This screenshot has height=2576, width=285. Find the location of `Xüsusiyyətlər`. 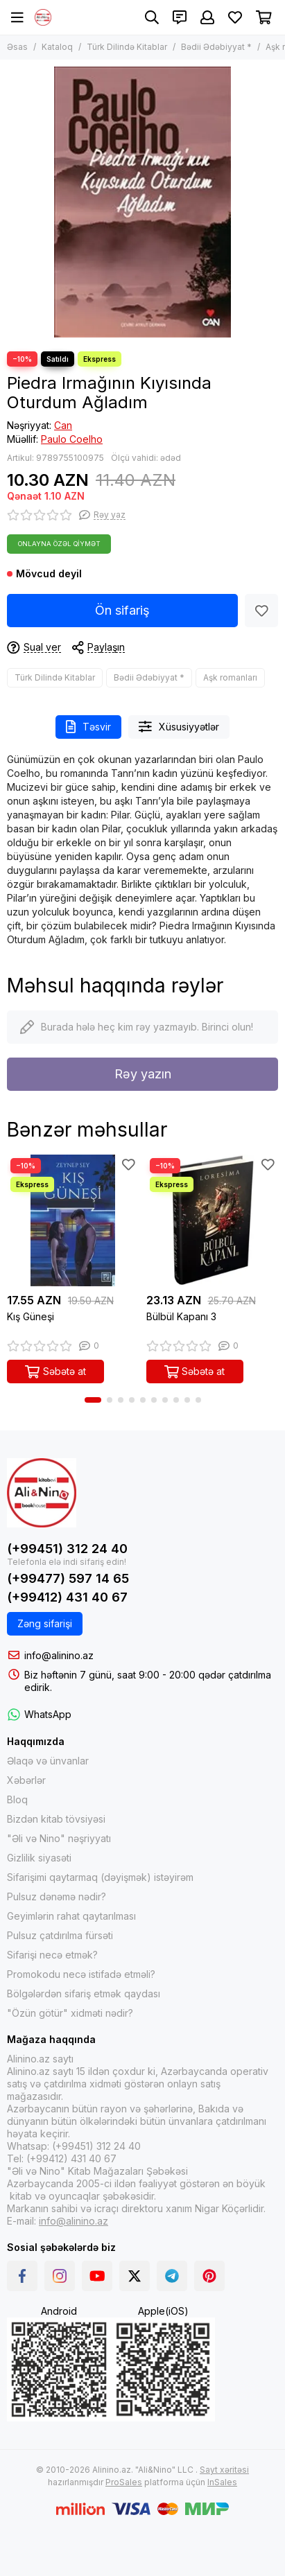

Xüsusiyyətlər is located at coordinates (179, 726).